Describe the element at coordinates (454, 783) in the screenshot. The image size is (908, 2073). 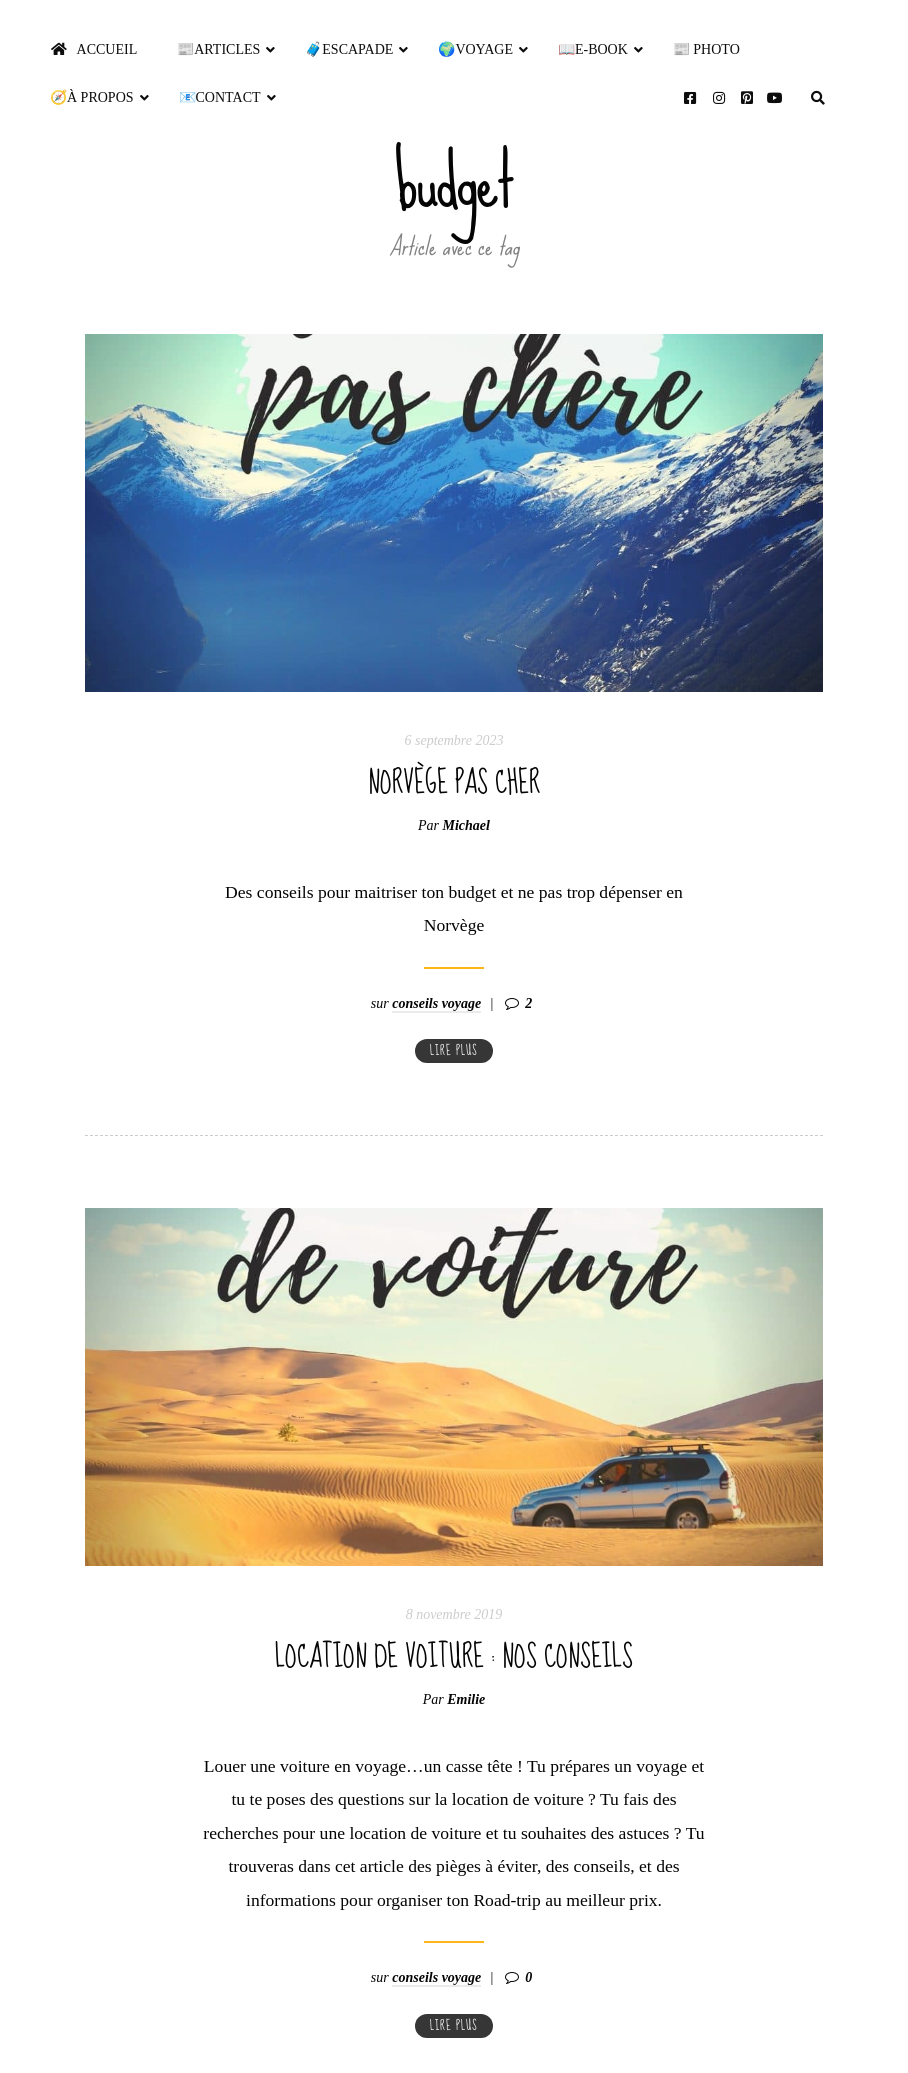
I see `Norvège pas cher` at that location.